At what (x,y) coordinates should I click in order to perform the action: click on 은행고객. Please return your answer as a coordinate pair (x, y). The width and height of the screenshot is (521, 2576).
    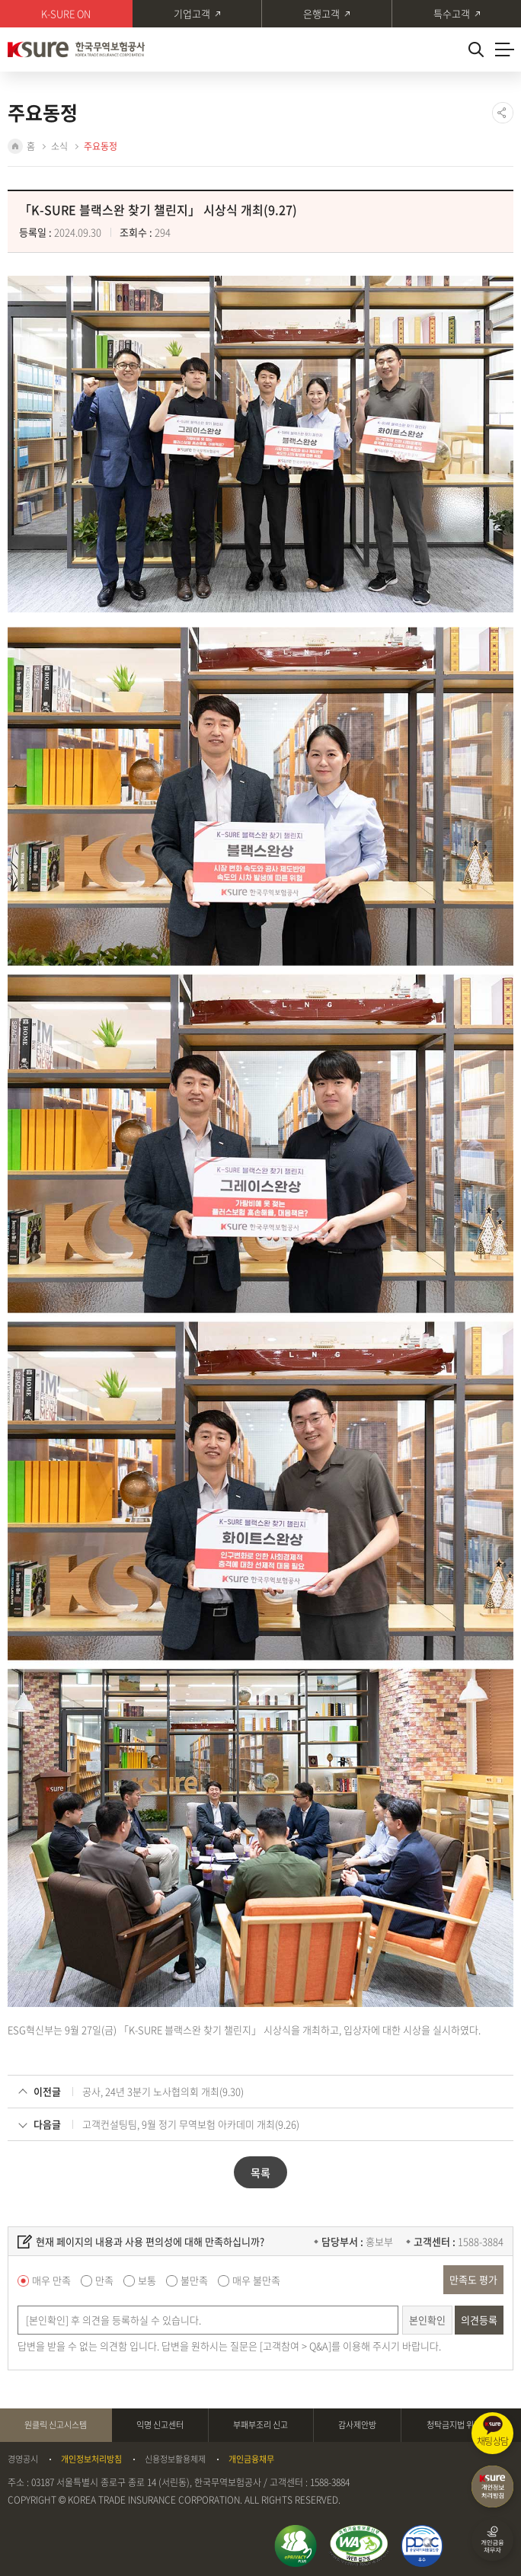
    Looking at the image, I should click on (321, 13).